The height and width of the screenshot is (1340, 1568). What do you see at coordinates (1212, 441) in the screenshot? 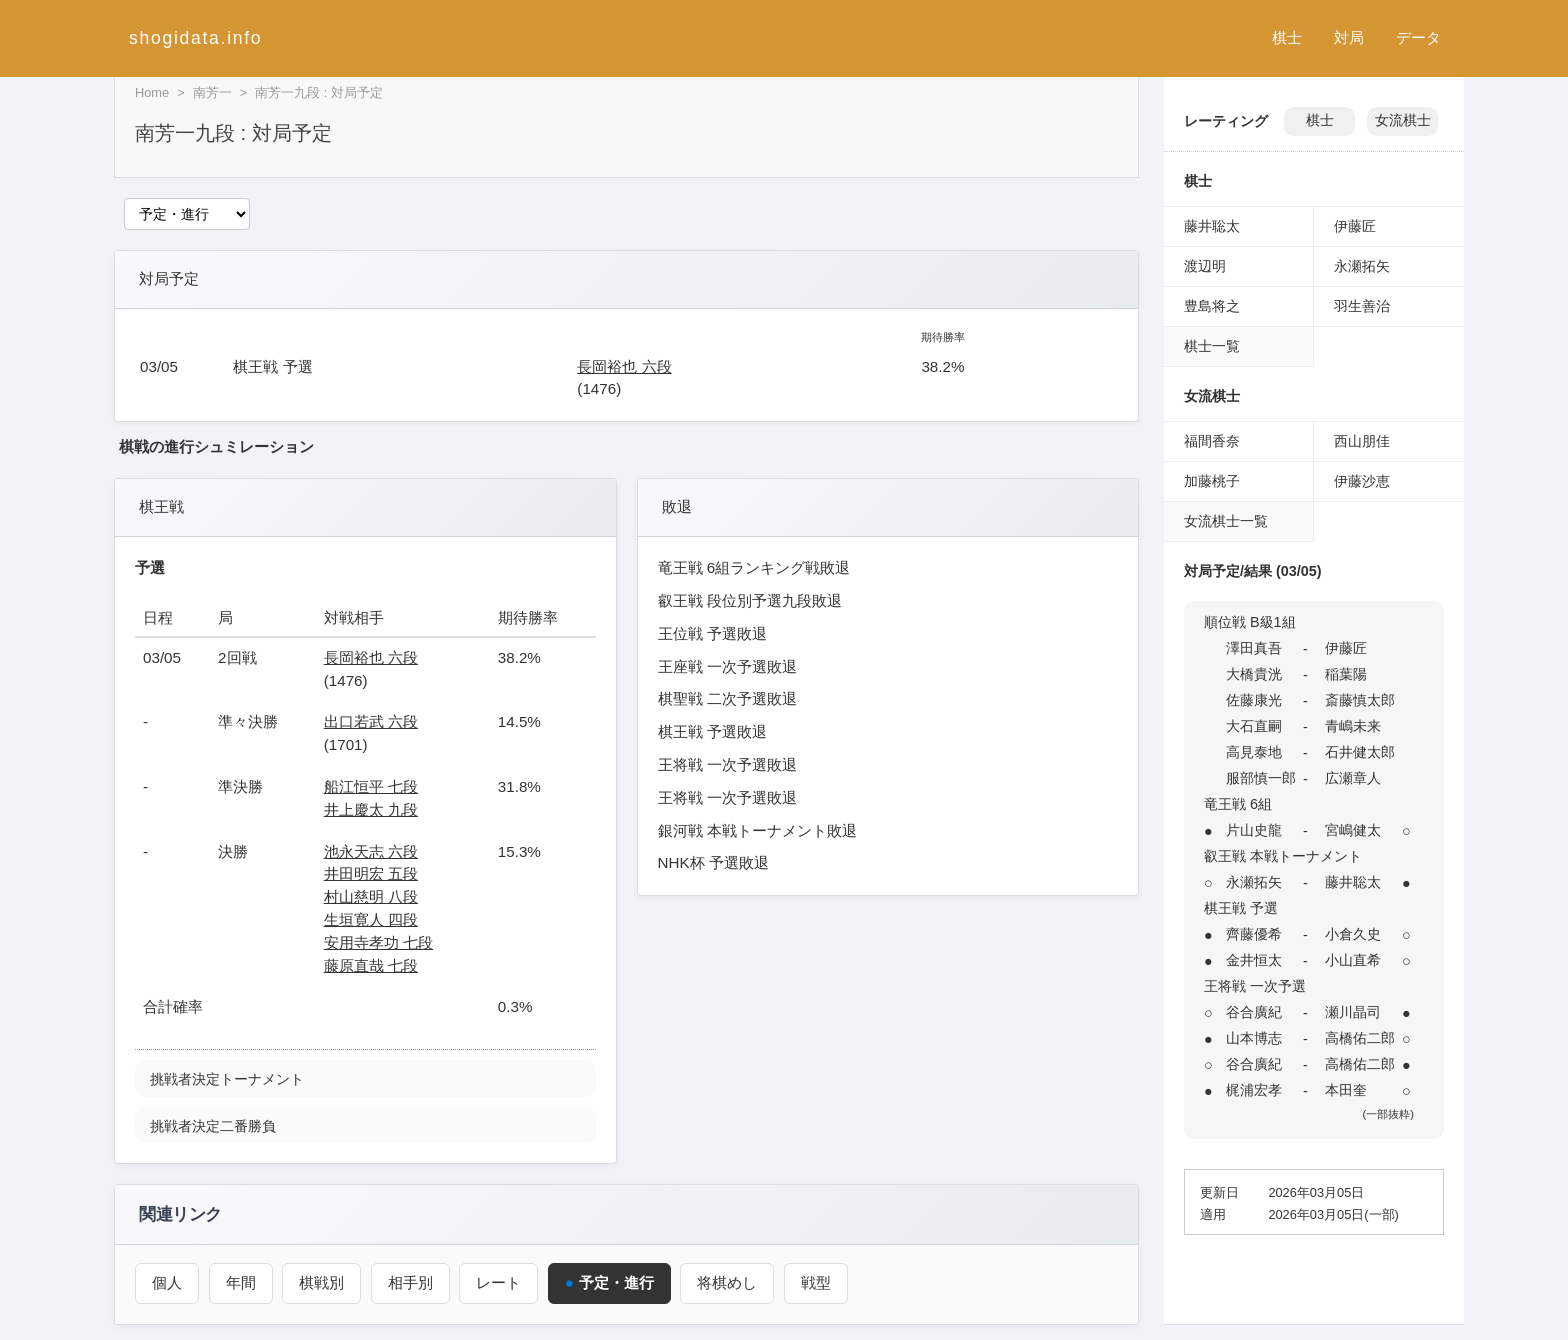
I see `福間香奈` at bounding box center [1212, 441].